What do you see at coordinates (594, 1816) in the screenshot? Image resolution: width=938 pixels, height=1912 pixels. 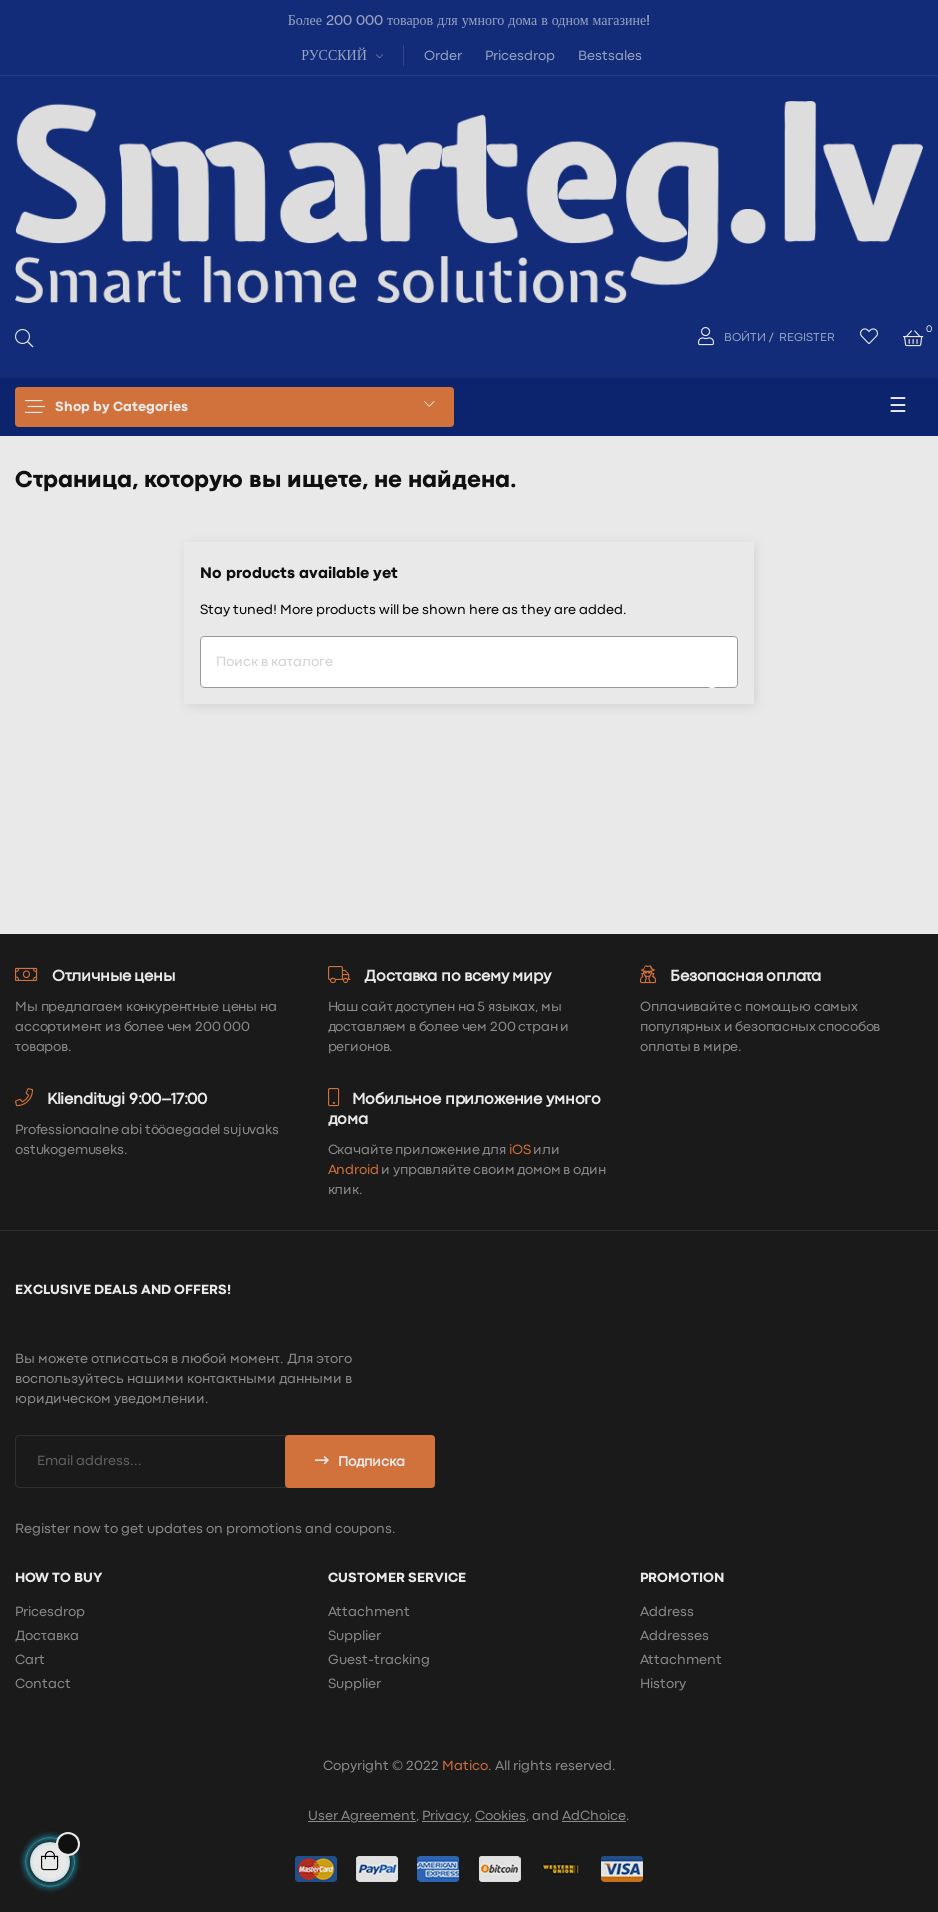 I see `AdChoice` at bounding box center [594, 1816].